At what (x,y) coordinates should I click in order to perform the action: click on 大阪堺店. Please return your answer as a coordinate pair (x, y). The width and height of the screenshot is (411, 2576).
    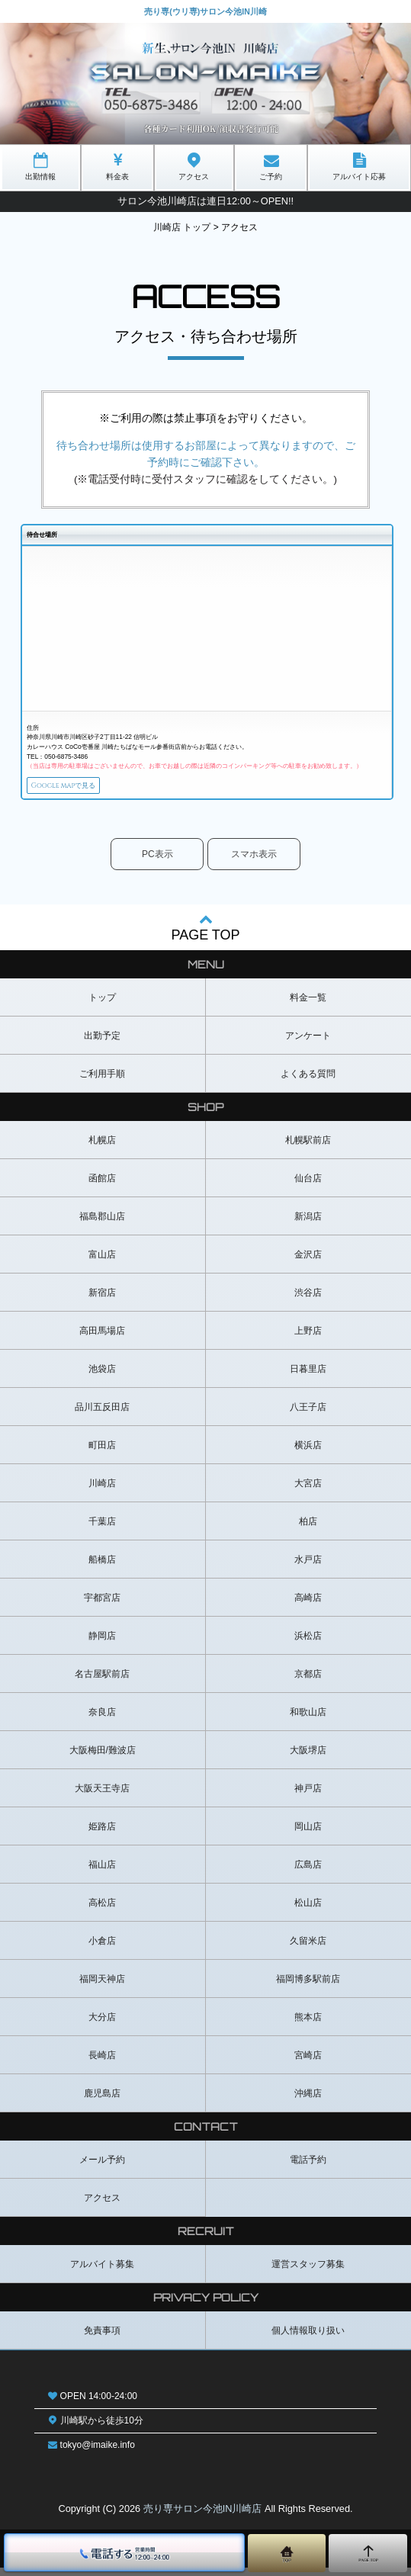
    Looking at the image, I should click on (308, 1757).